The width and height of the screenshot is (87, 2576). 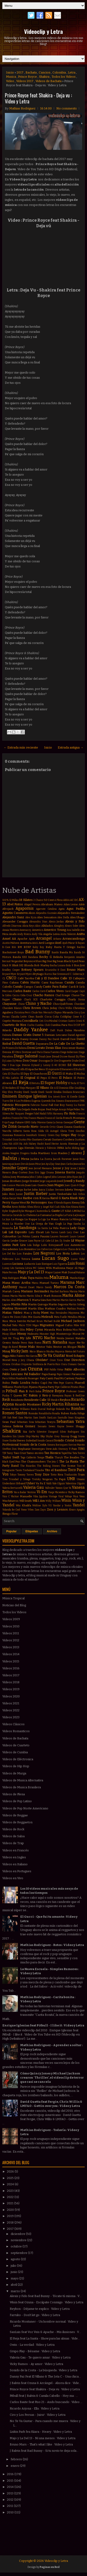 What do you see at coordinates (6, 1364) in the screenshot?
I see `Oriana` at bounding box center [6, 1364].